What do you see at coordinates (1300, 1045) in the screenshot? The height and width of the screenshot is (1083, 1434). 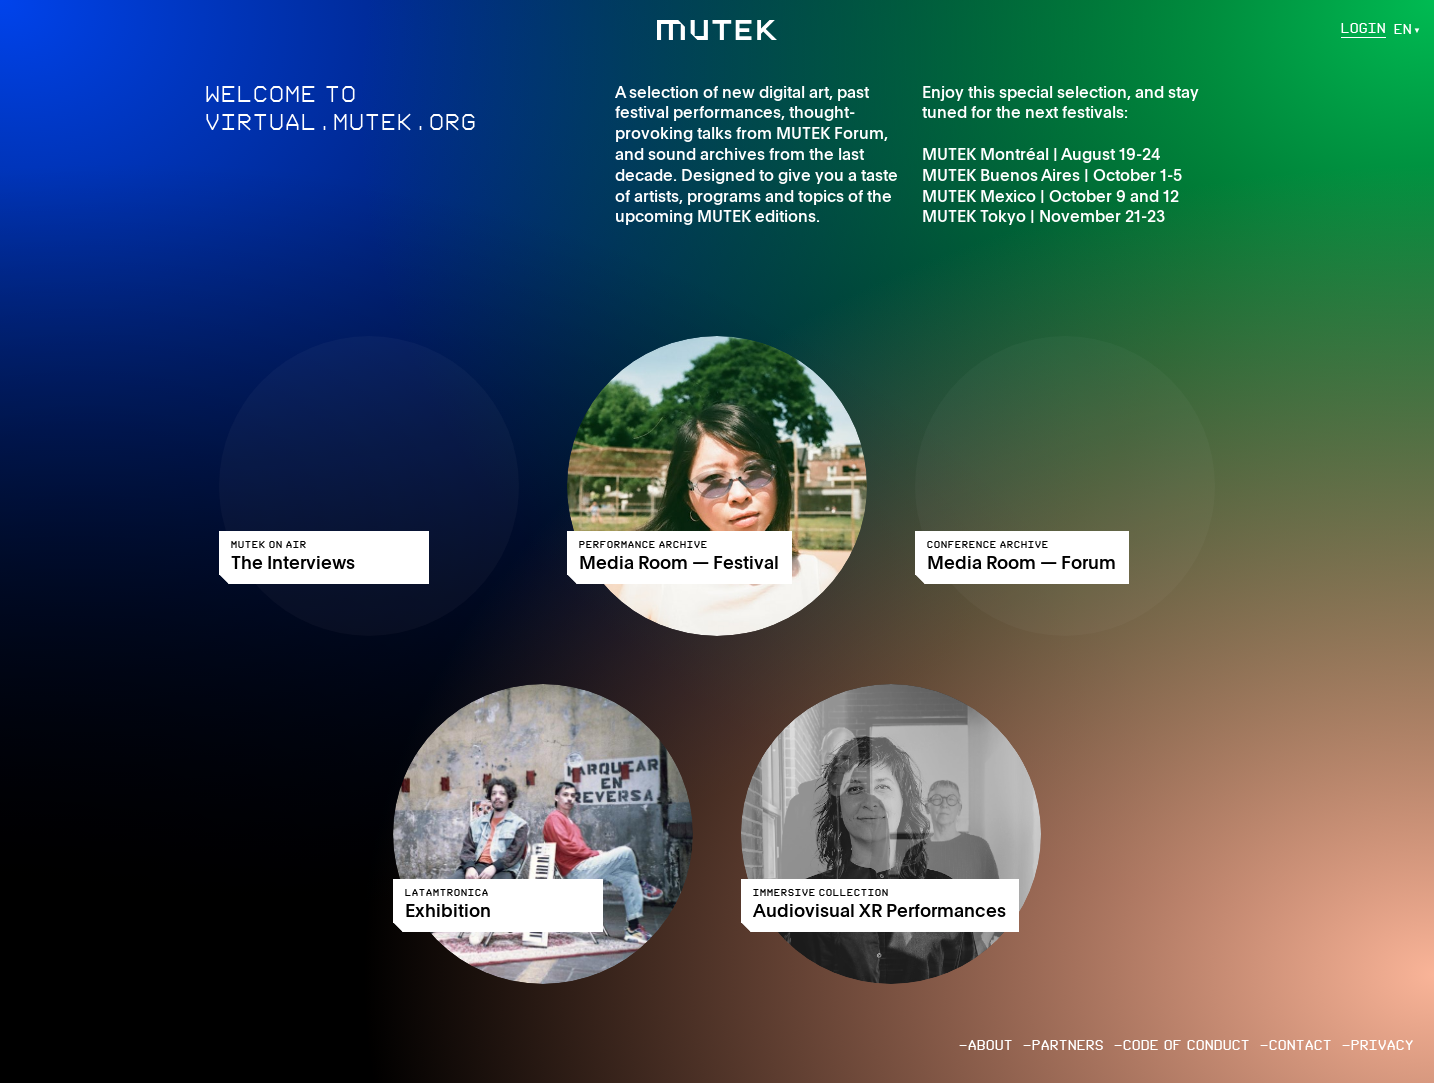 I see `Contact` at bounding box center [1300, 1045].